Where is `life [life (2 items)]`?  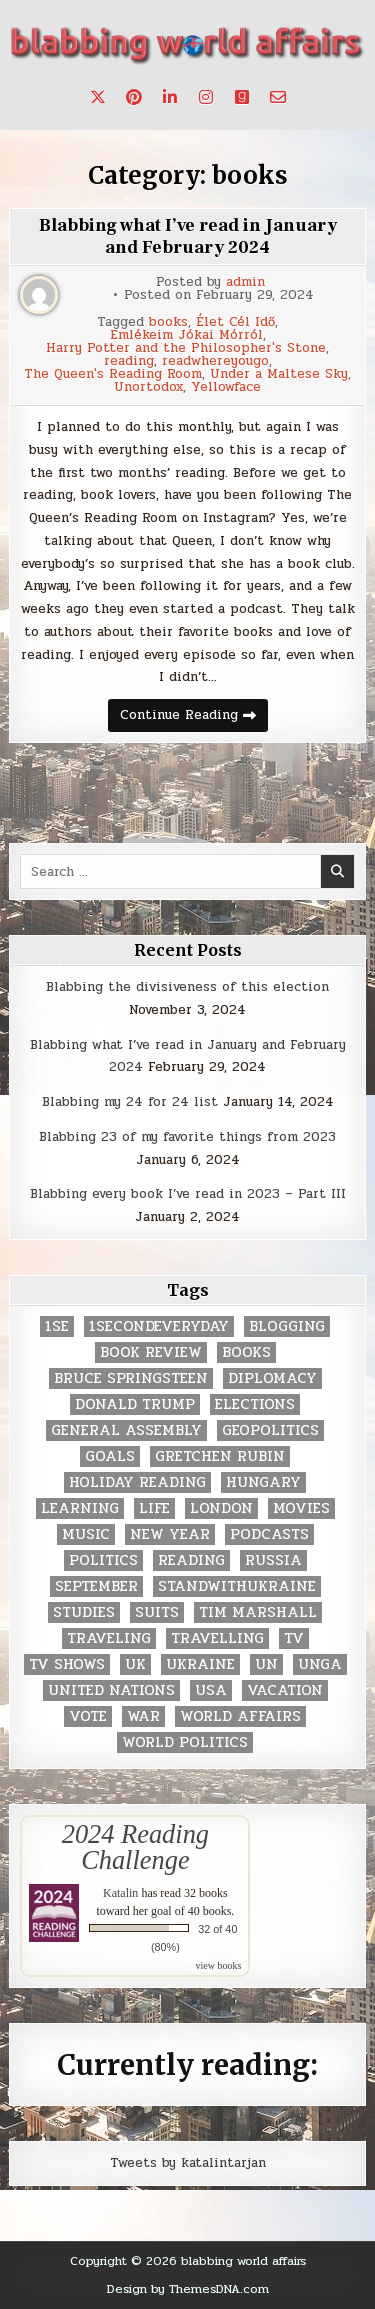 life [life (2 items)] is located at coordinates (154, 1508).